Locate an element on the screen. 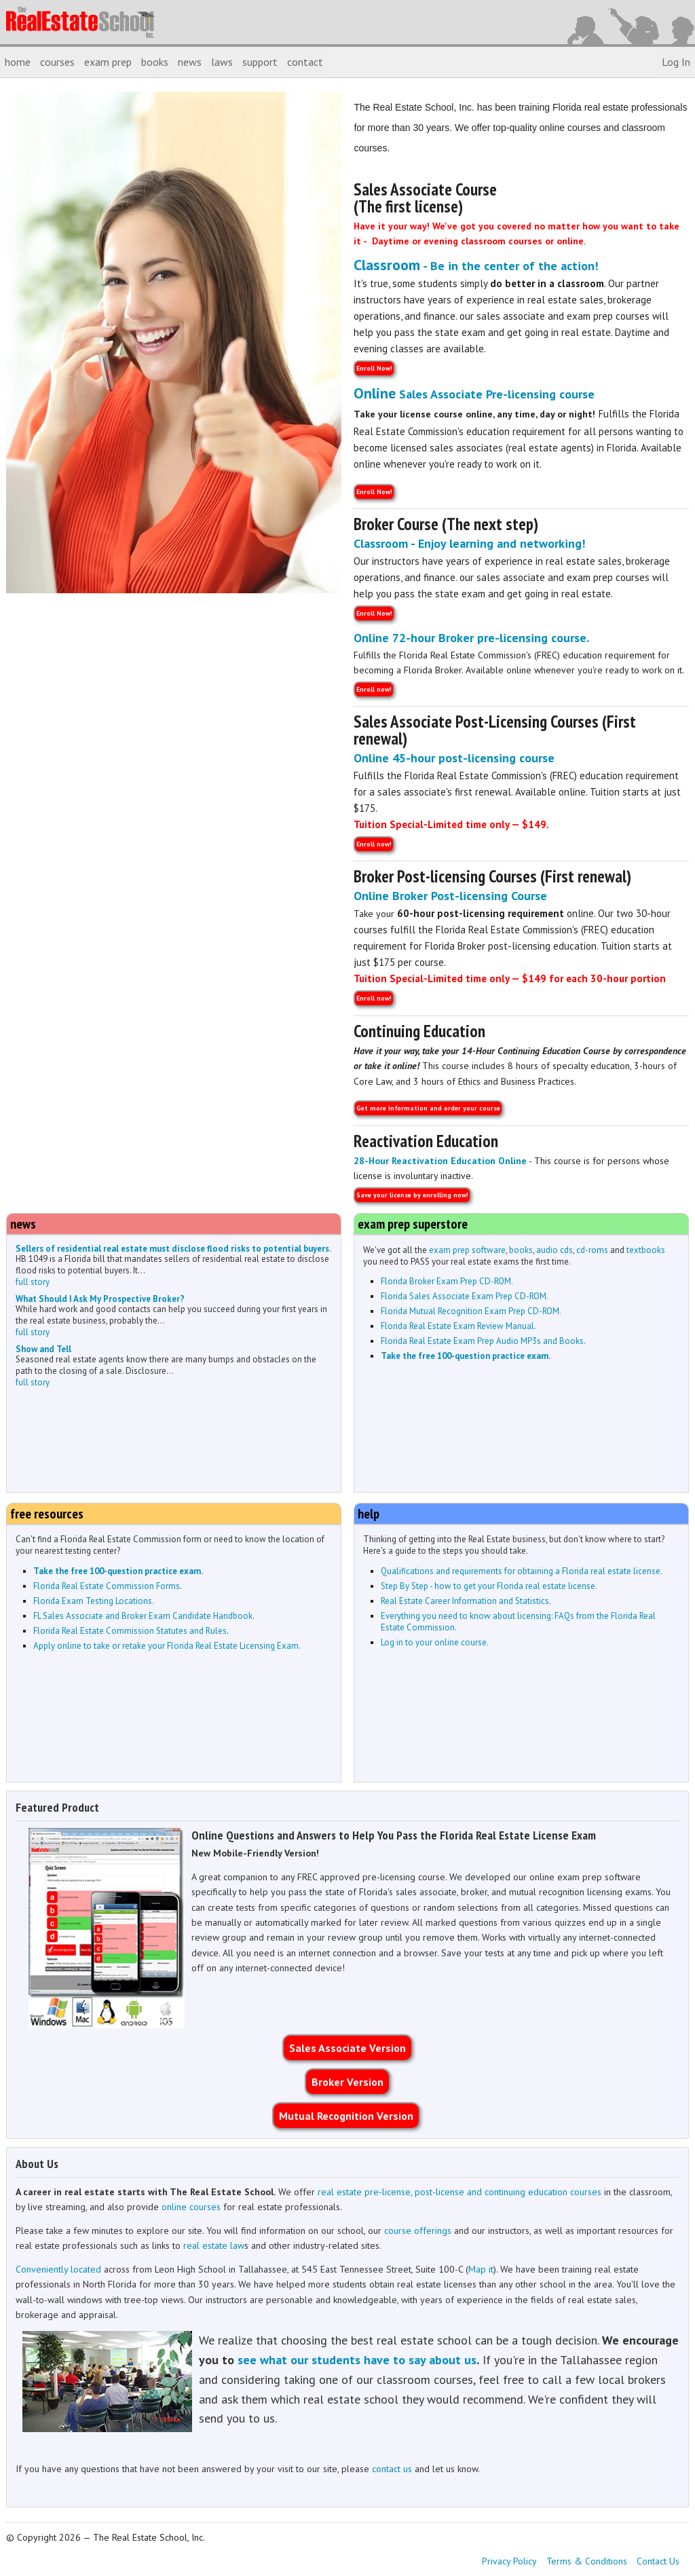  Florida Real Estate Commission Statutes and Rules is located at coordinates (130, 1631).